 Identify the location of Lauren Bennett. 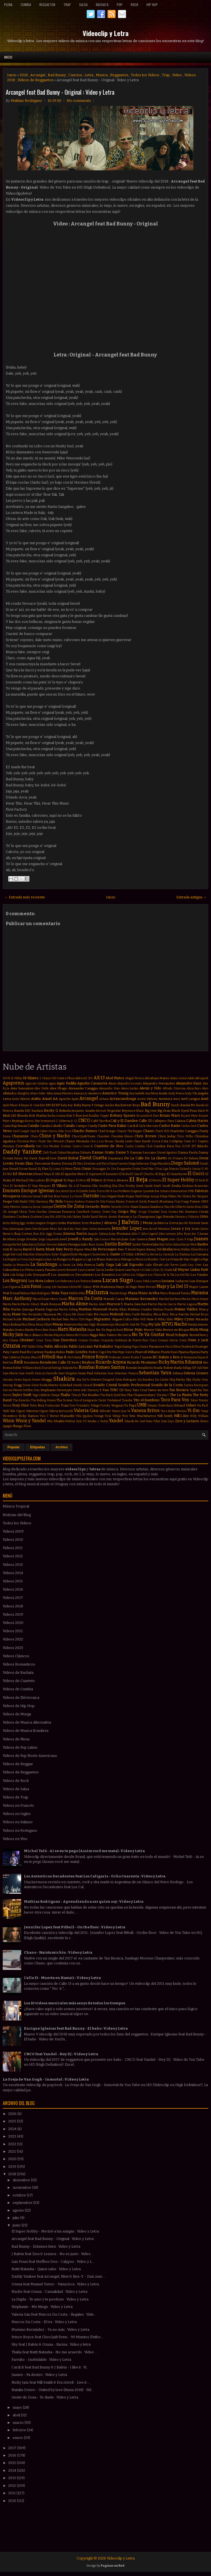
(66, 1270).